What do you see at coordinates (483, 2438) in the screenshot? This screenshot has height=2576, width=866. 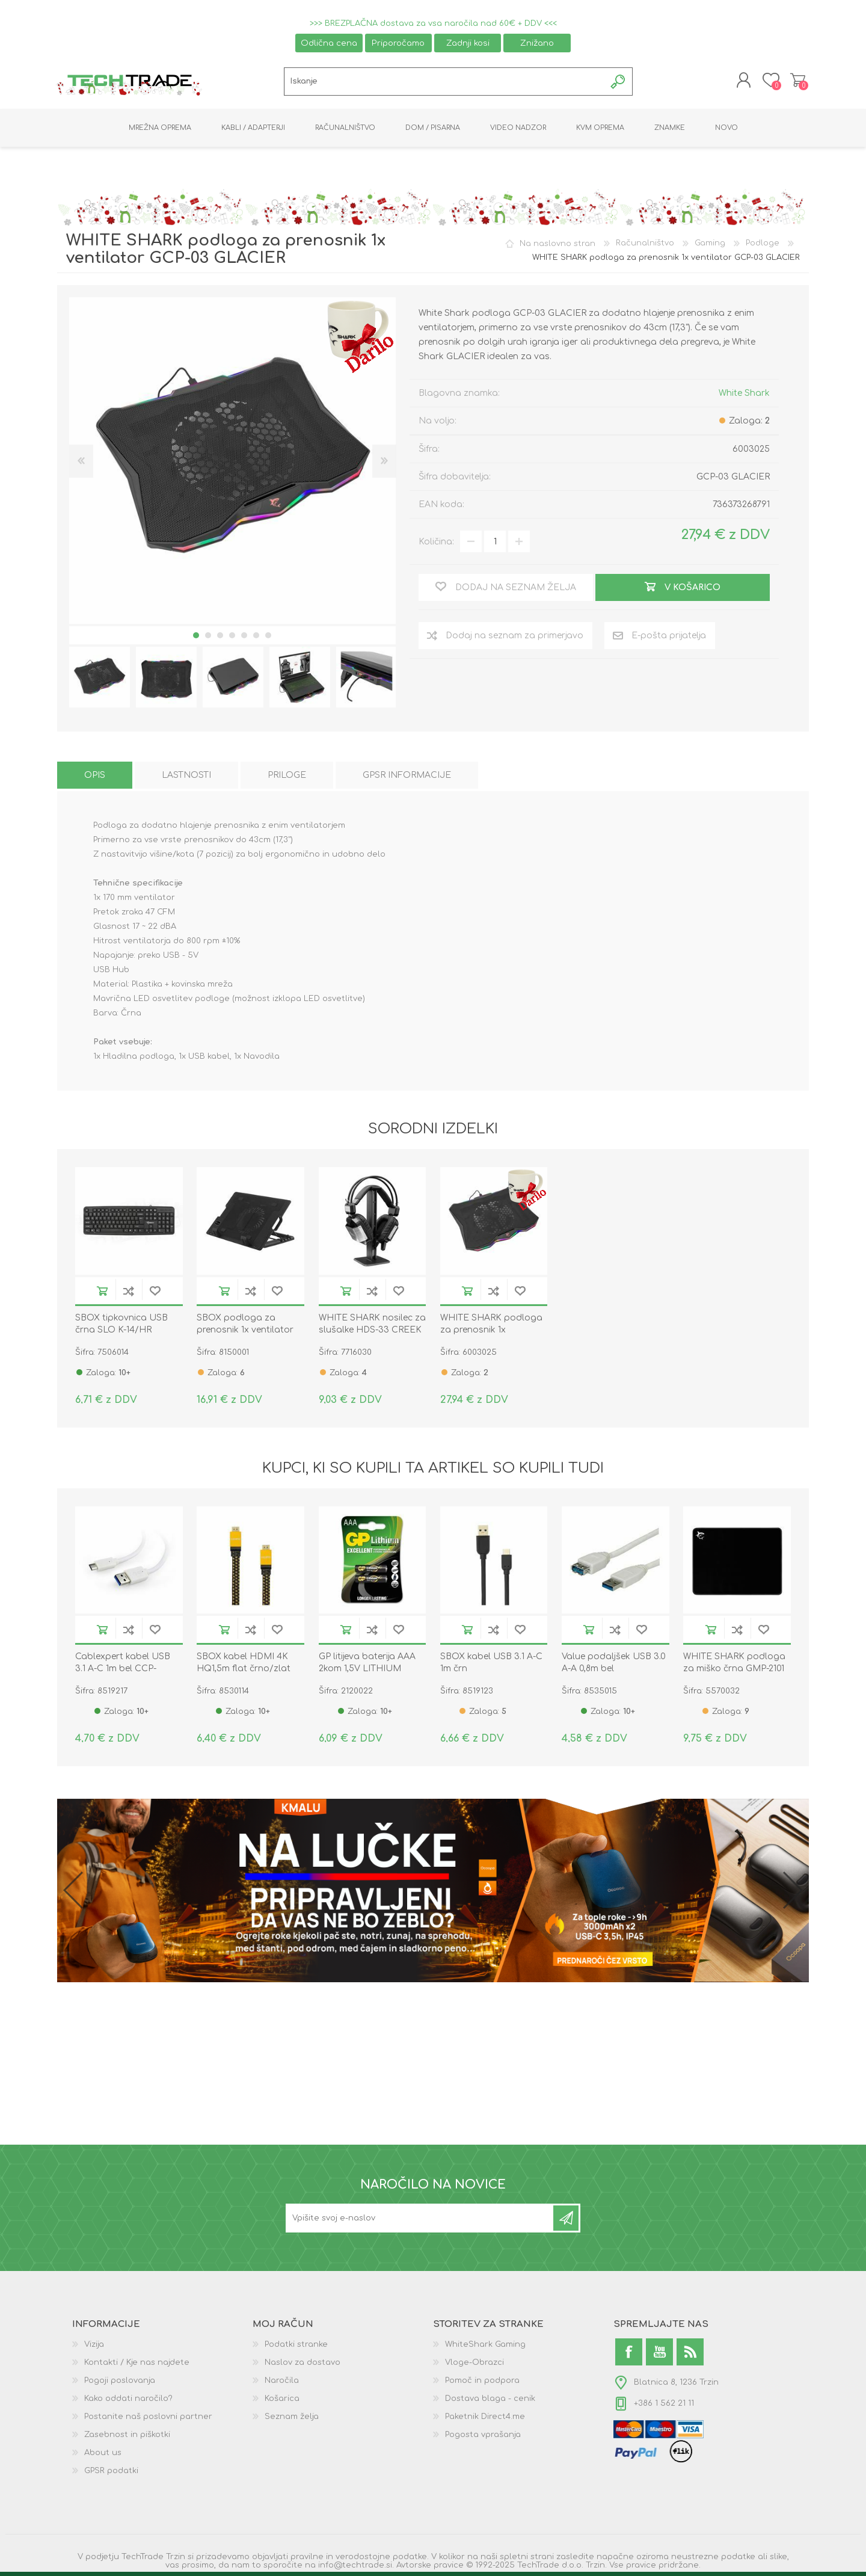 I see `Pogosta vprašanja` at bounding box center [483, 2438].